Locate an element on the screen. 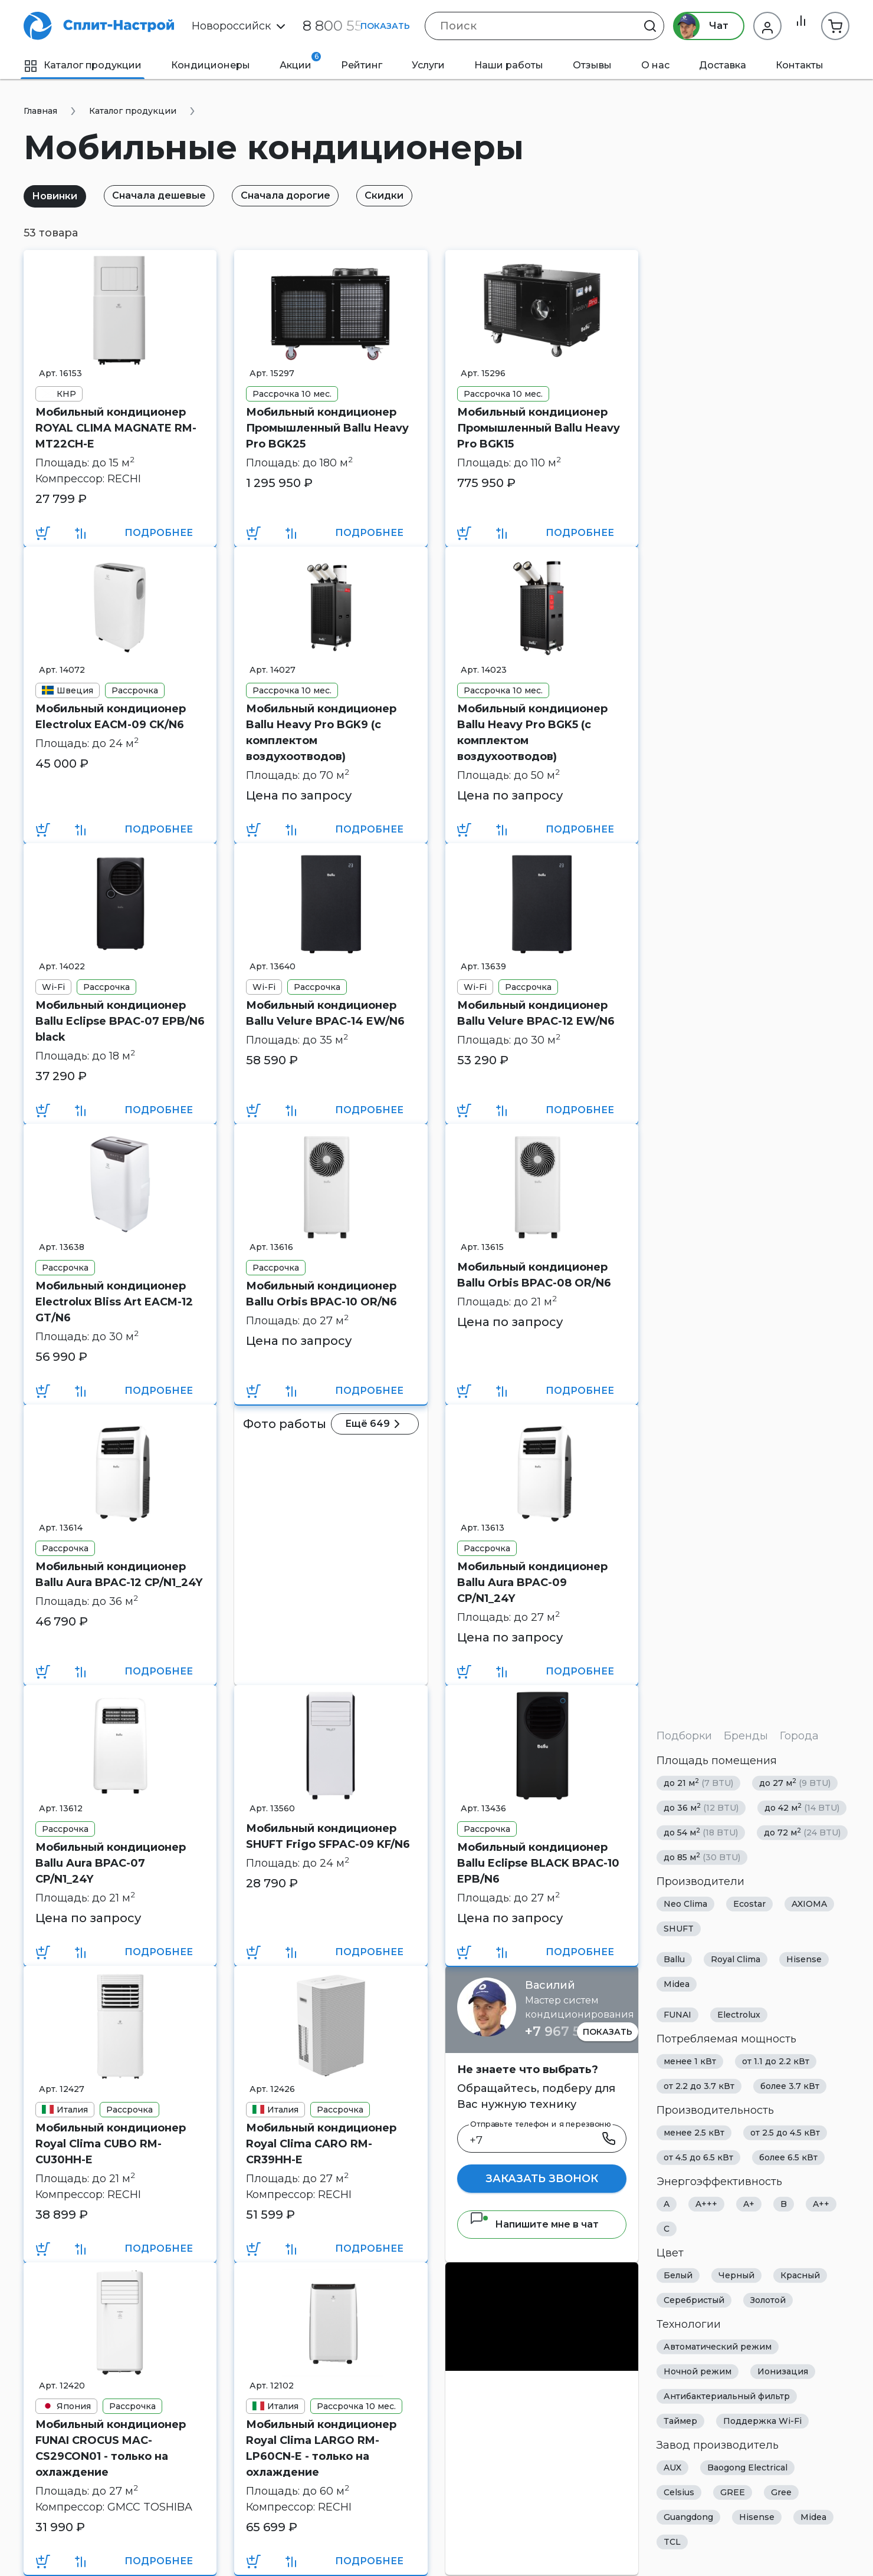 The width and height of the screenshot is (873, 2576). Мобильный кондиционер Ballu Orbis BPAC-10 OR/N6 is located at coordinates (321, 1293).